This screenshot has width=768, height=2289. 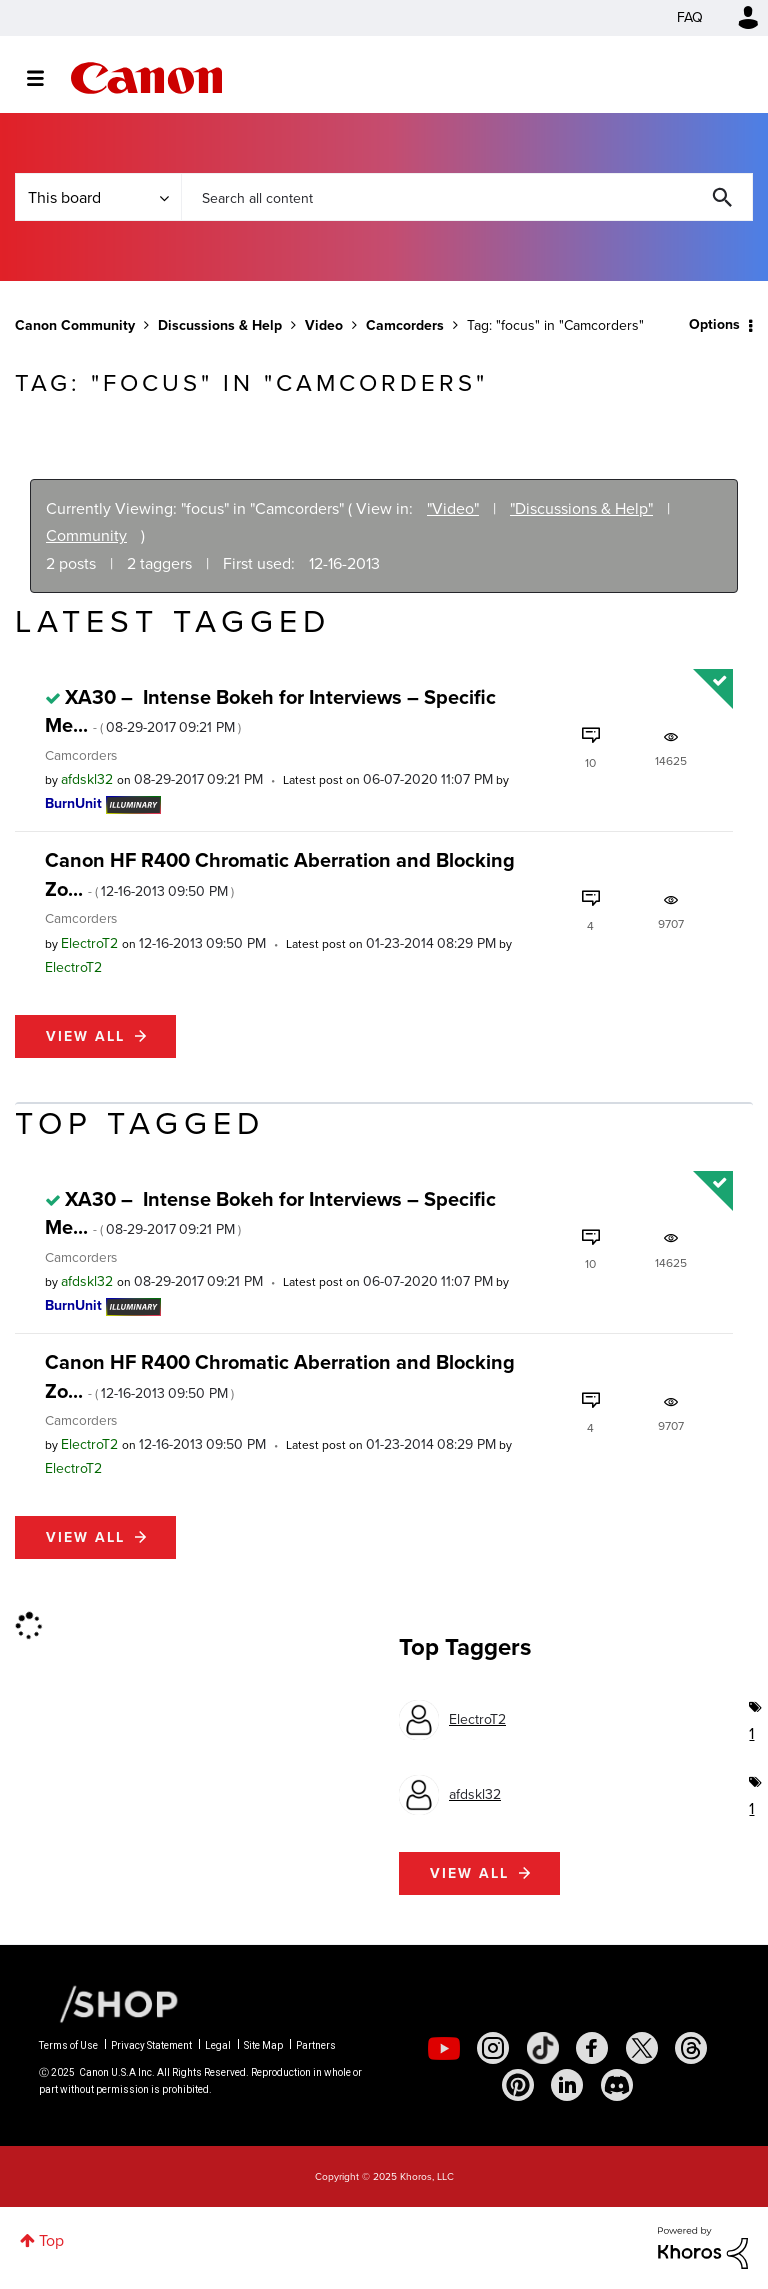 What do you see at coordinates (592, 2048) in the screenshot?
I see `[social-facebook]` at bounding box center [592, 2048].